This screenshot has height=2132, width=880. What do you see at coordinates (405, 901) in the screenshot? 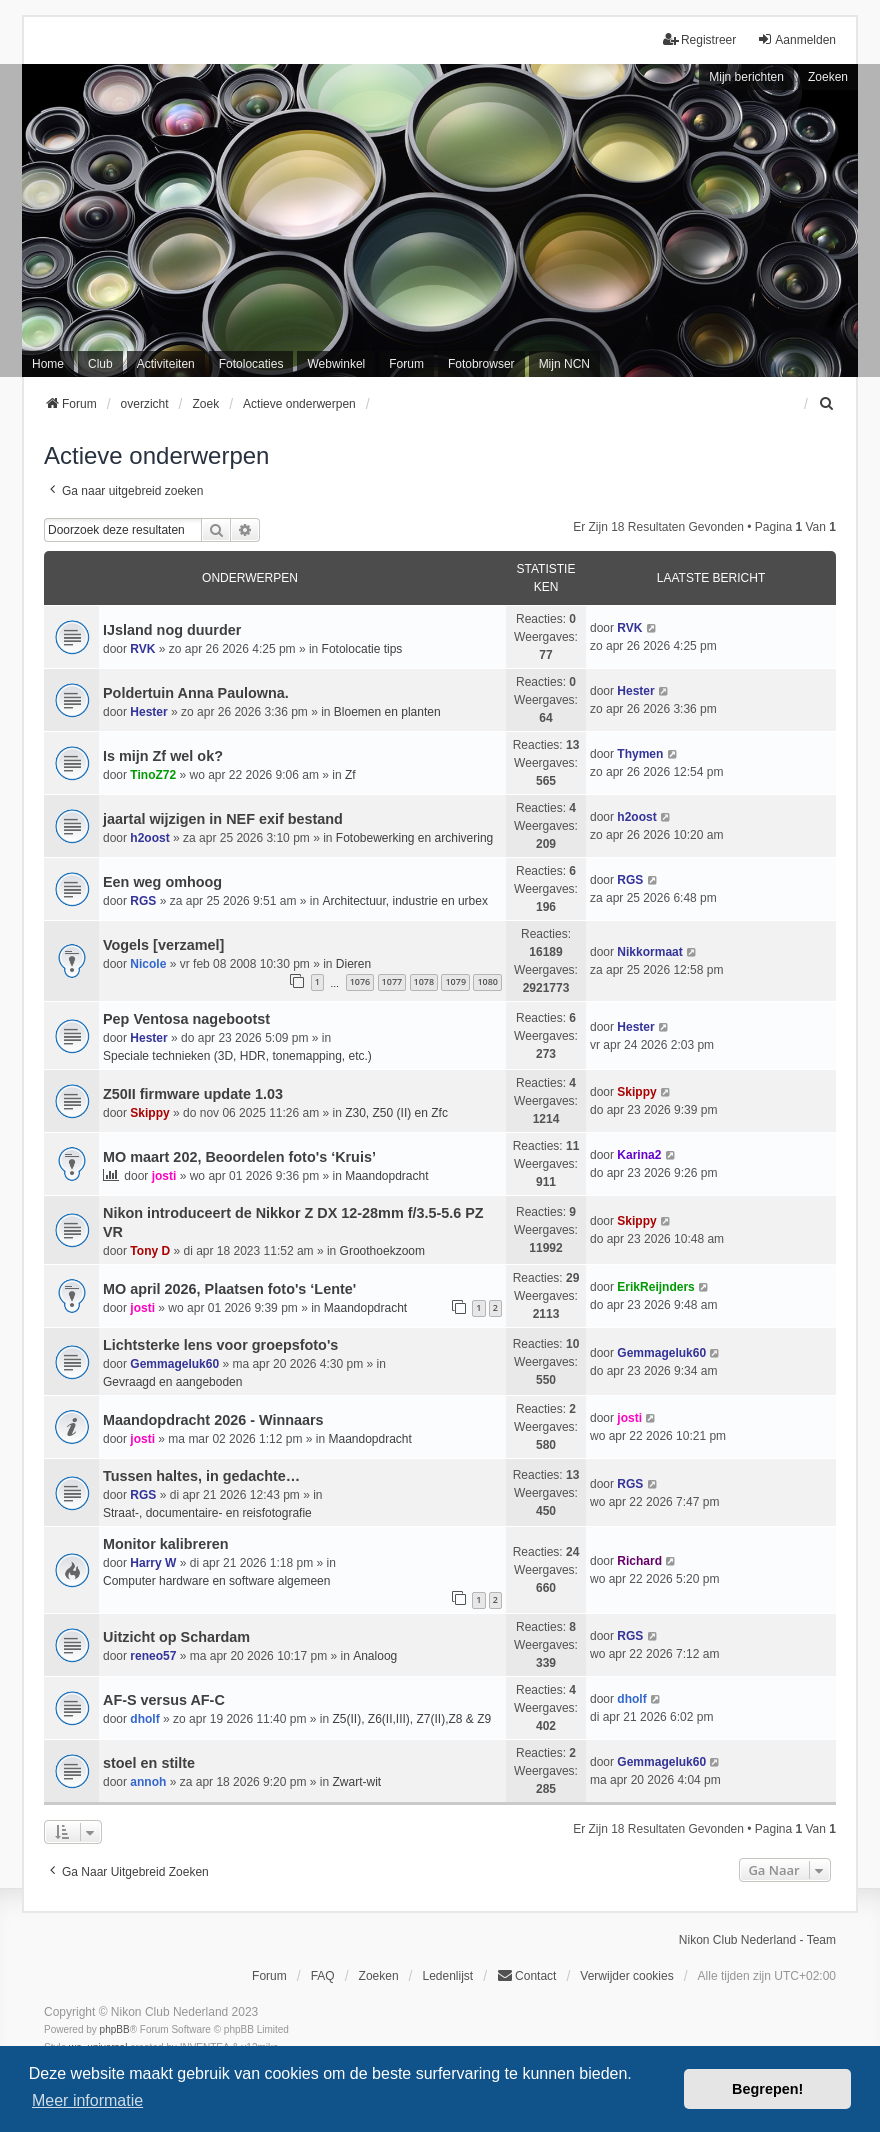
I see `Architectuur, industrie en urbex` at bounding box center [405, 901].